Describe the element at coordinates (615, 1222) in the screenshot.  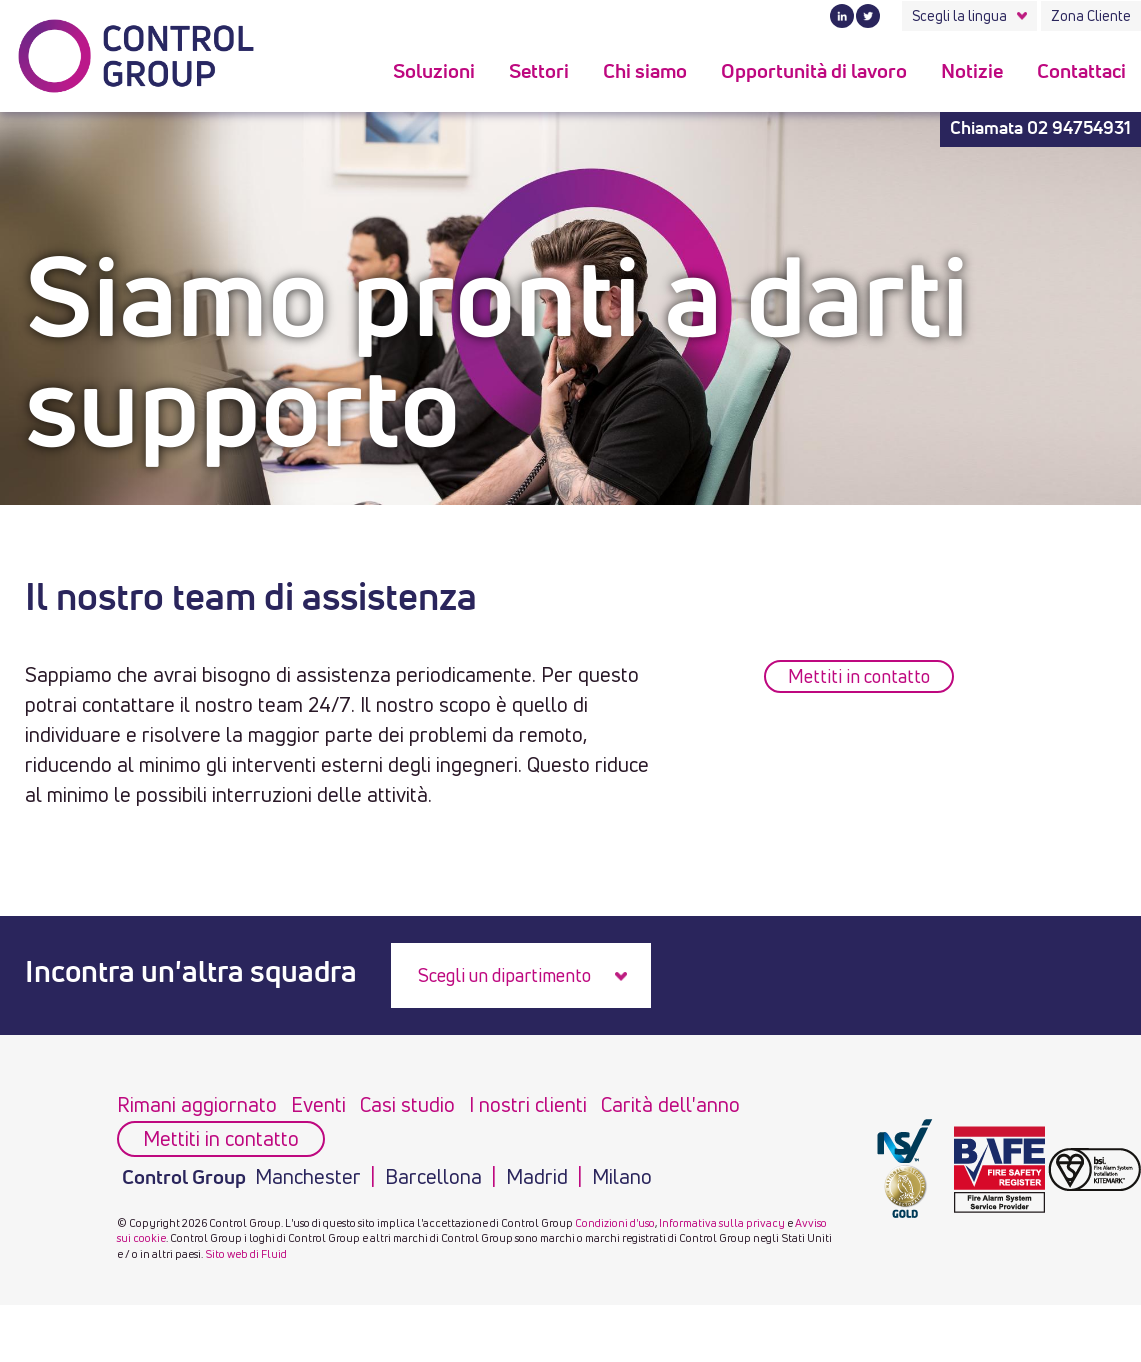
I see `Condizioni d'uso` at that location.